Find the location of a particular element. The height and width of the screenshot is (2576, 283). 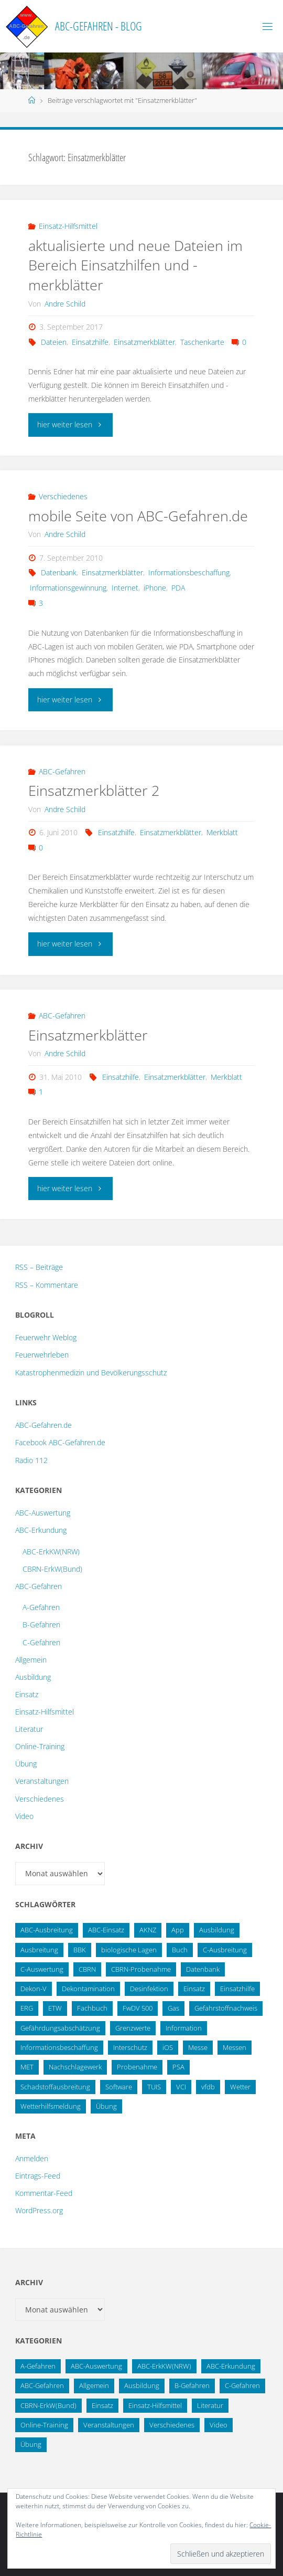

Anmelden is located at coordinates (31, 2158).